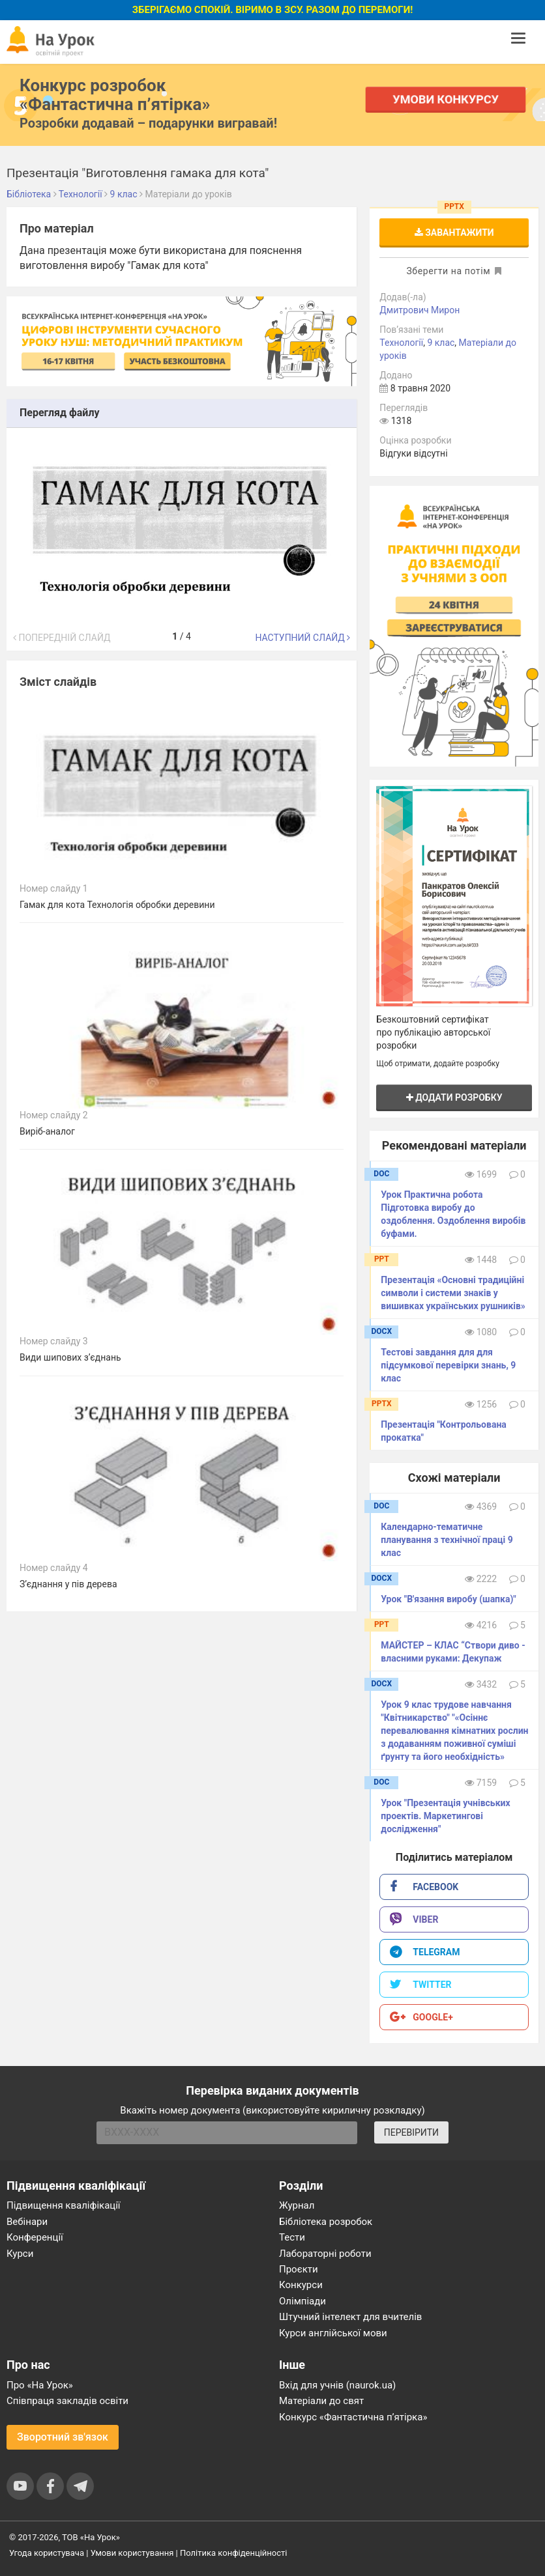 Image resolution: width=545 pixels, height=2576 pixels. I want to click on Курси, so click(20, 2253).